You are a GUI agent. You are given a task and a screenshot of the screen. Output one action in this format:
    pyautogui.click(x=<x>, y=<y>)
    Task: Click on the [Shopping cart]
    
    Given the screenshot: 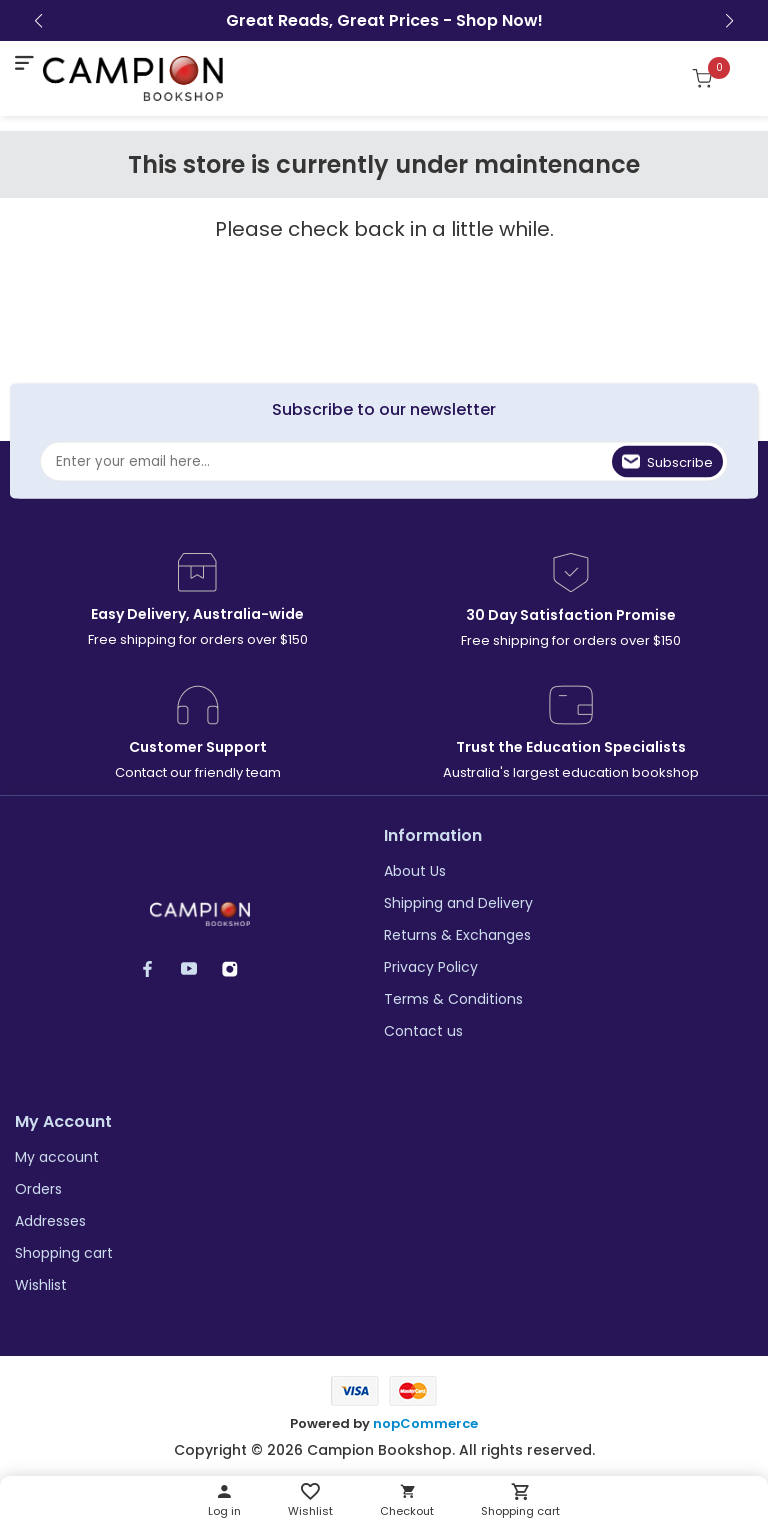 What is the action you would take?
    pyautogui.click(x=713, y=78)
    